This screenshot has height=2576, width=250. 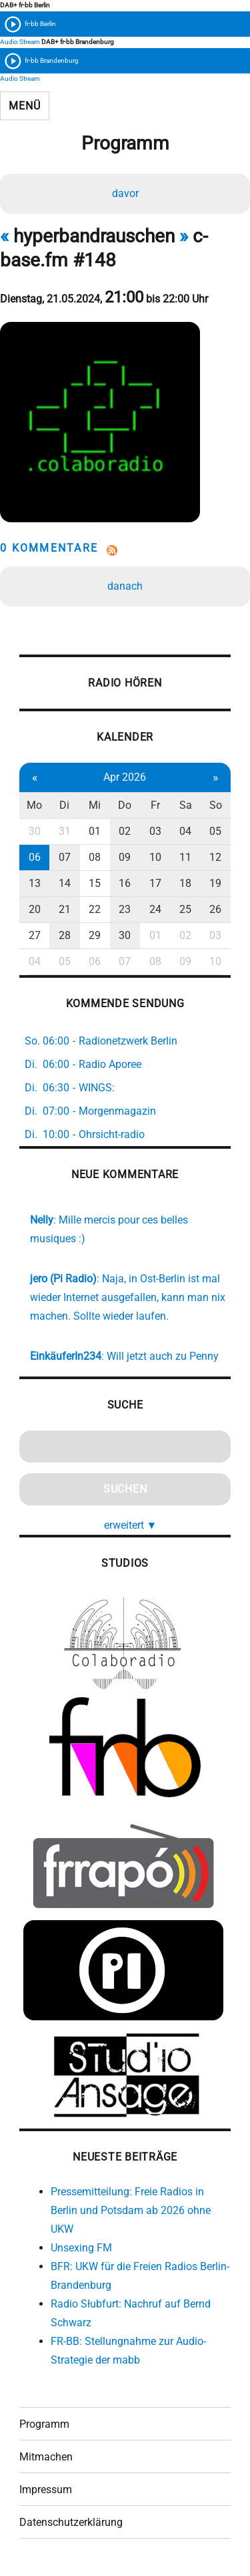 What do you see at coordinates (65, 831) in the screenshot?
I see `31` at bounding box center [65, 831].